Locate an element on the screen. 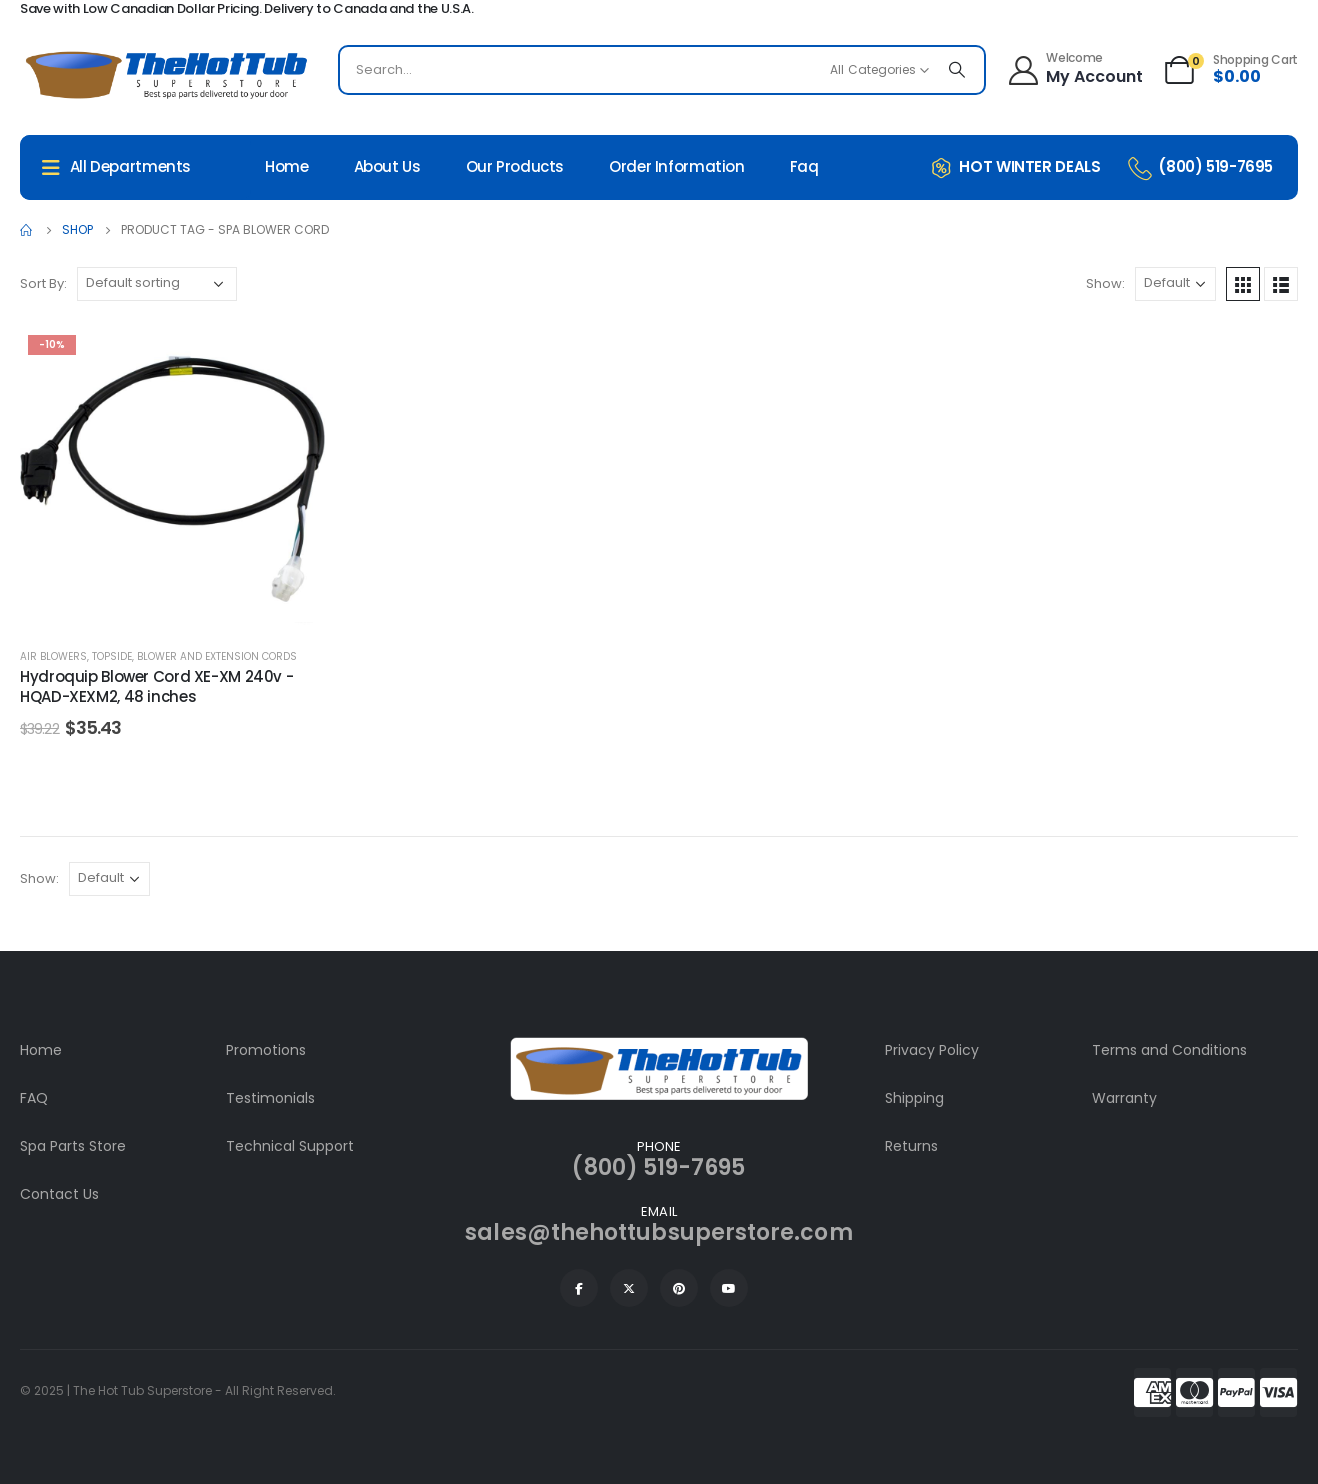 This screenshot has width=1318, height=1484. Hydroquip Blower Cord XE-XM 240v - HQAD-XEXM2, 48 inches is located at coordinates (156, 686).